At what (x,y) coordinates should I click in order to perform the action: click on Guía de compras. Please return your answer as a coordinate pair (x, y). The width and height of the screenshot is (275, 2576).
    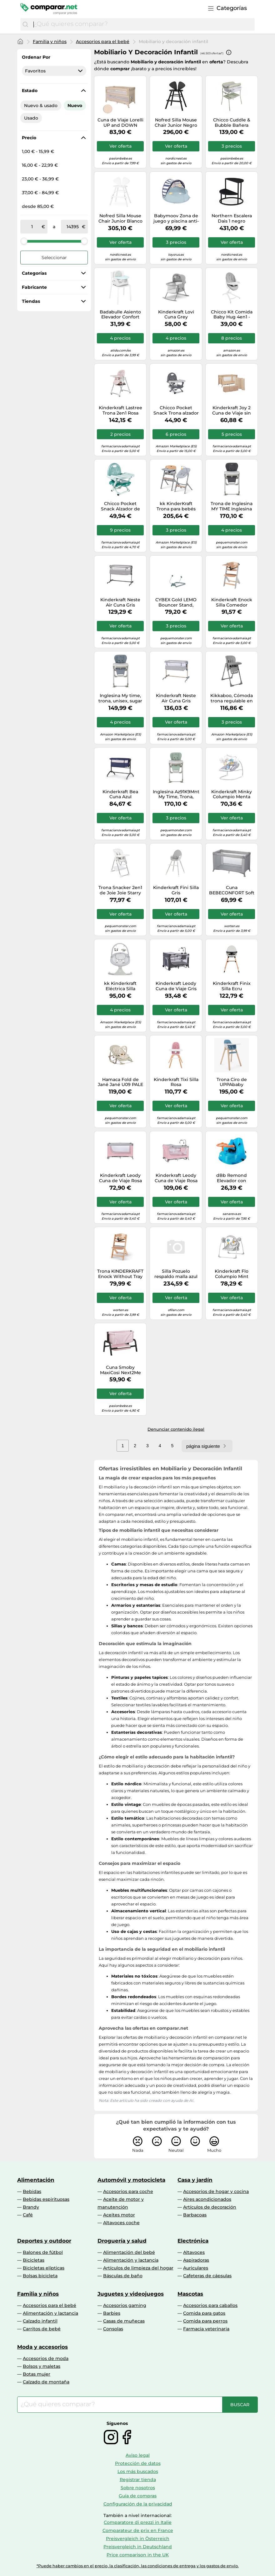
    Looking at the image, I should click on (138, 2496).